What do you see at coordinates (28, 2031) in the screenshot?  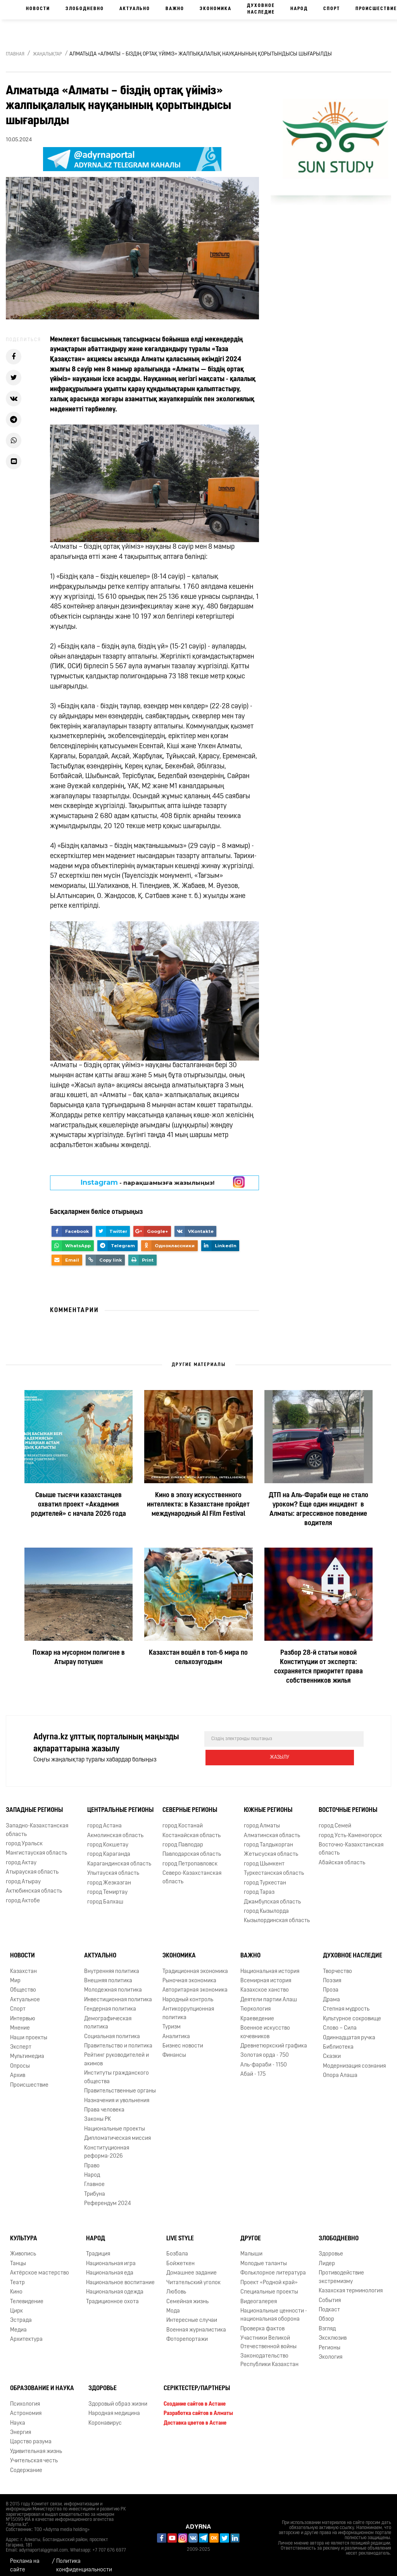 I see `Наши проекты` at bounding box center [28, 2031].